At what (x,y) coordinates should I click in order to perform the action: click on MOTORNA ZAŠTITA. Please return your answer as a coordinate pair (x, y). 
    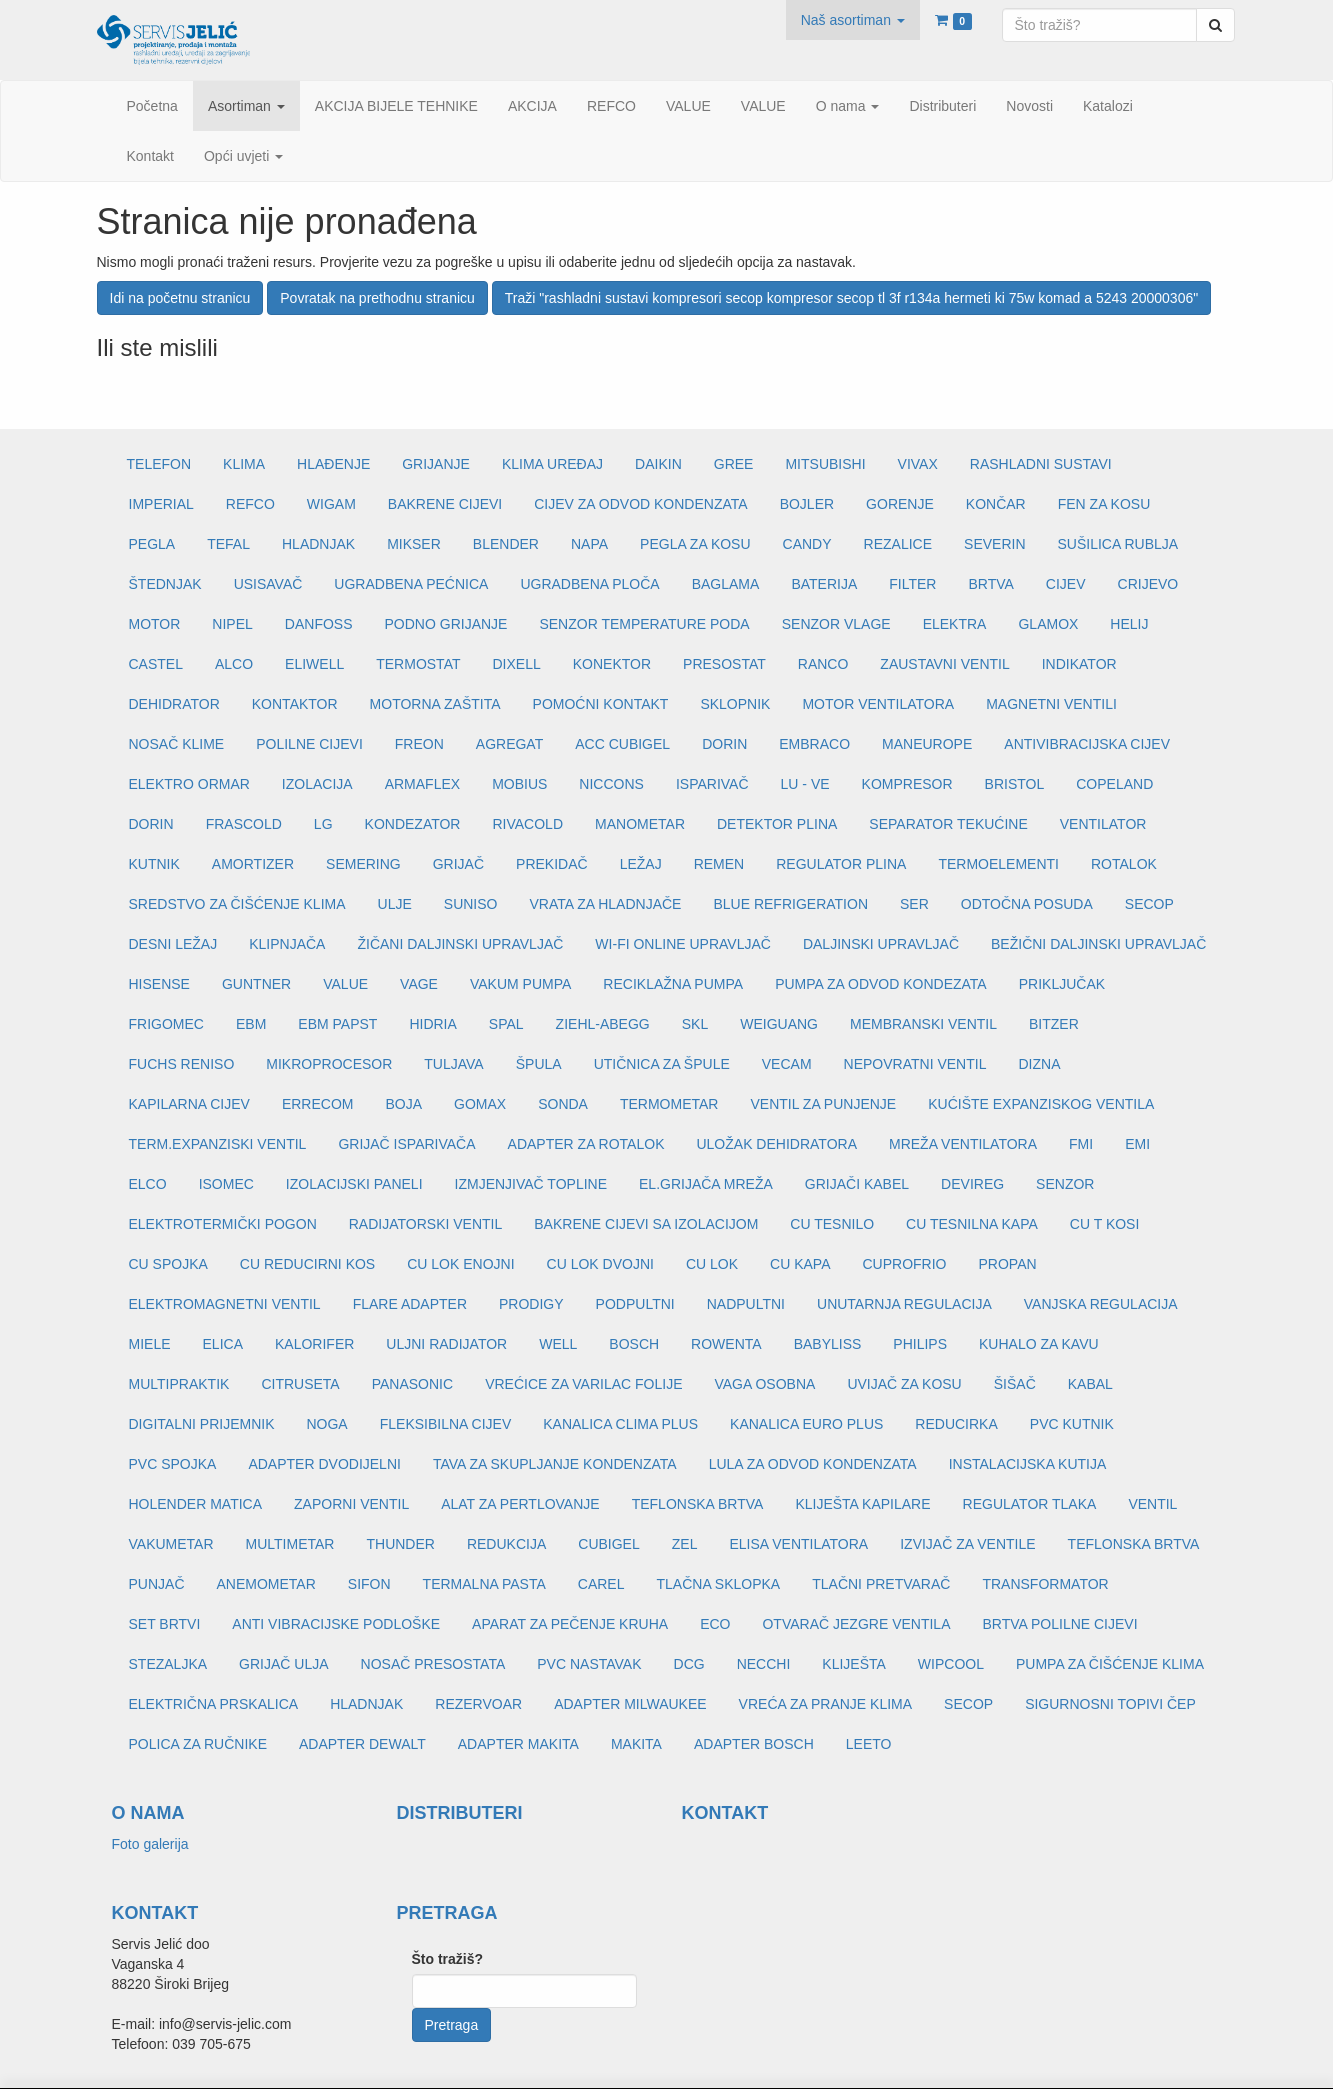
    Looking at the image, I should click on (435, 704).